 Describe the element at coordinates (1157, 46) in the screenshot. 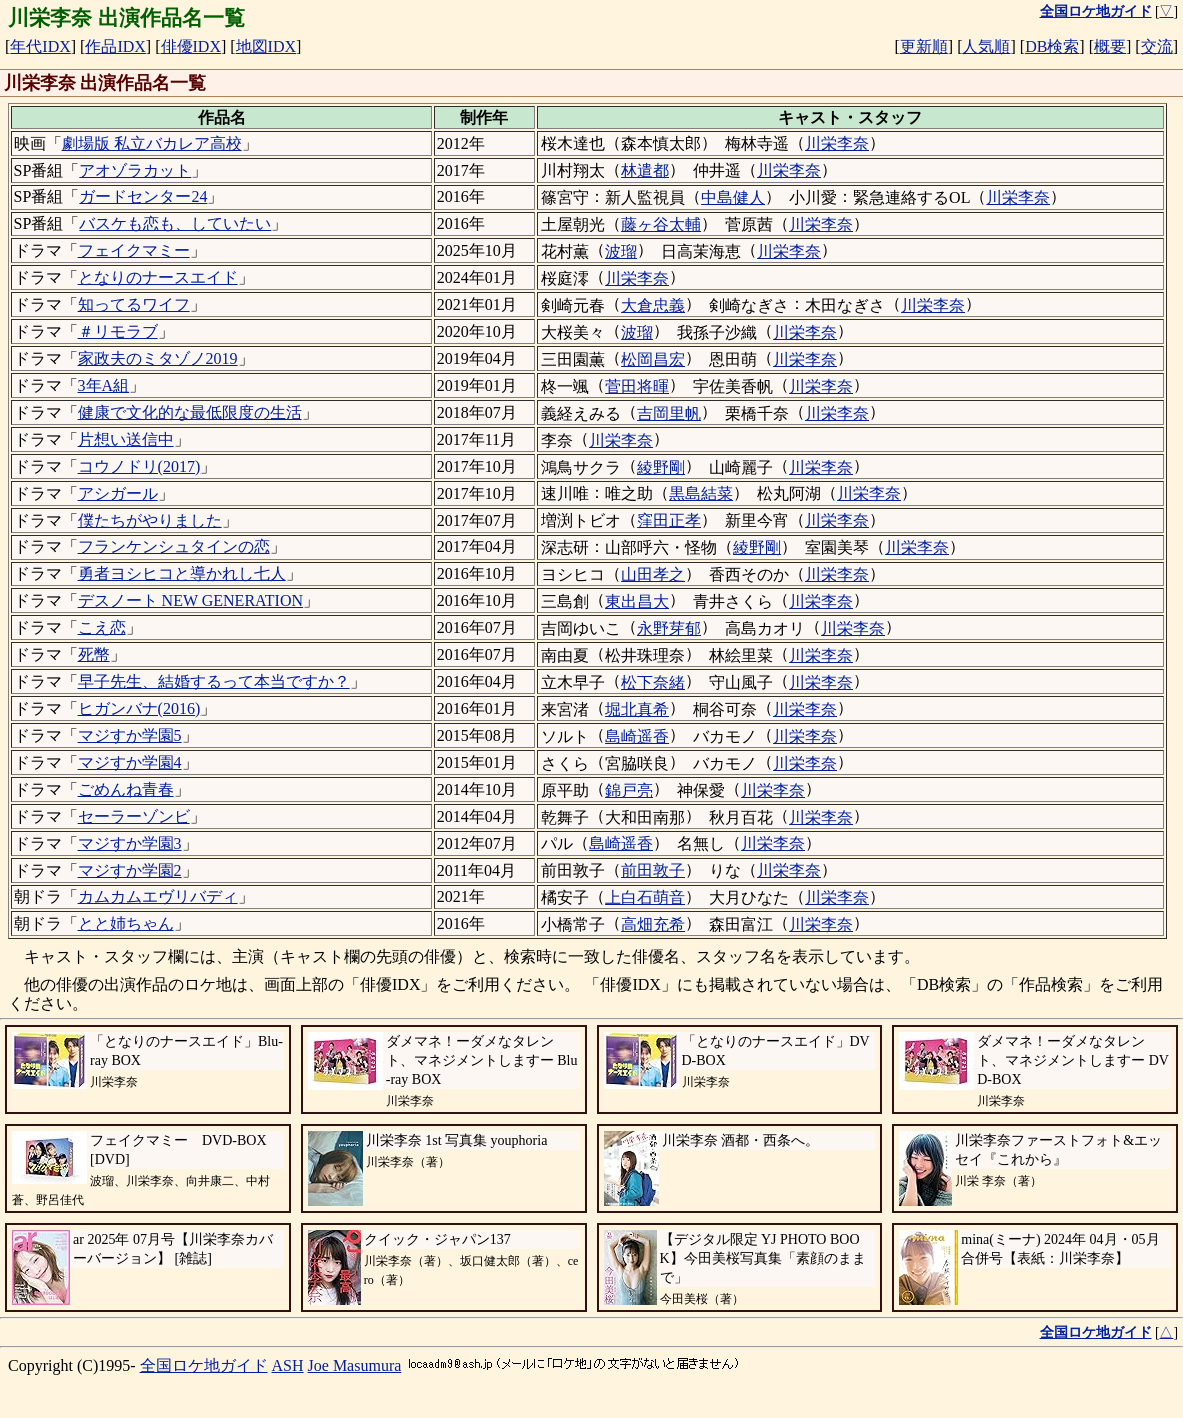

I see `交流` at that location.